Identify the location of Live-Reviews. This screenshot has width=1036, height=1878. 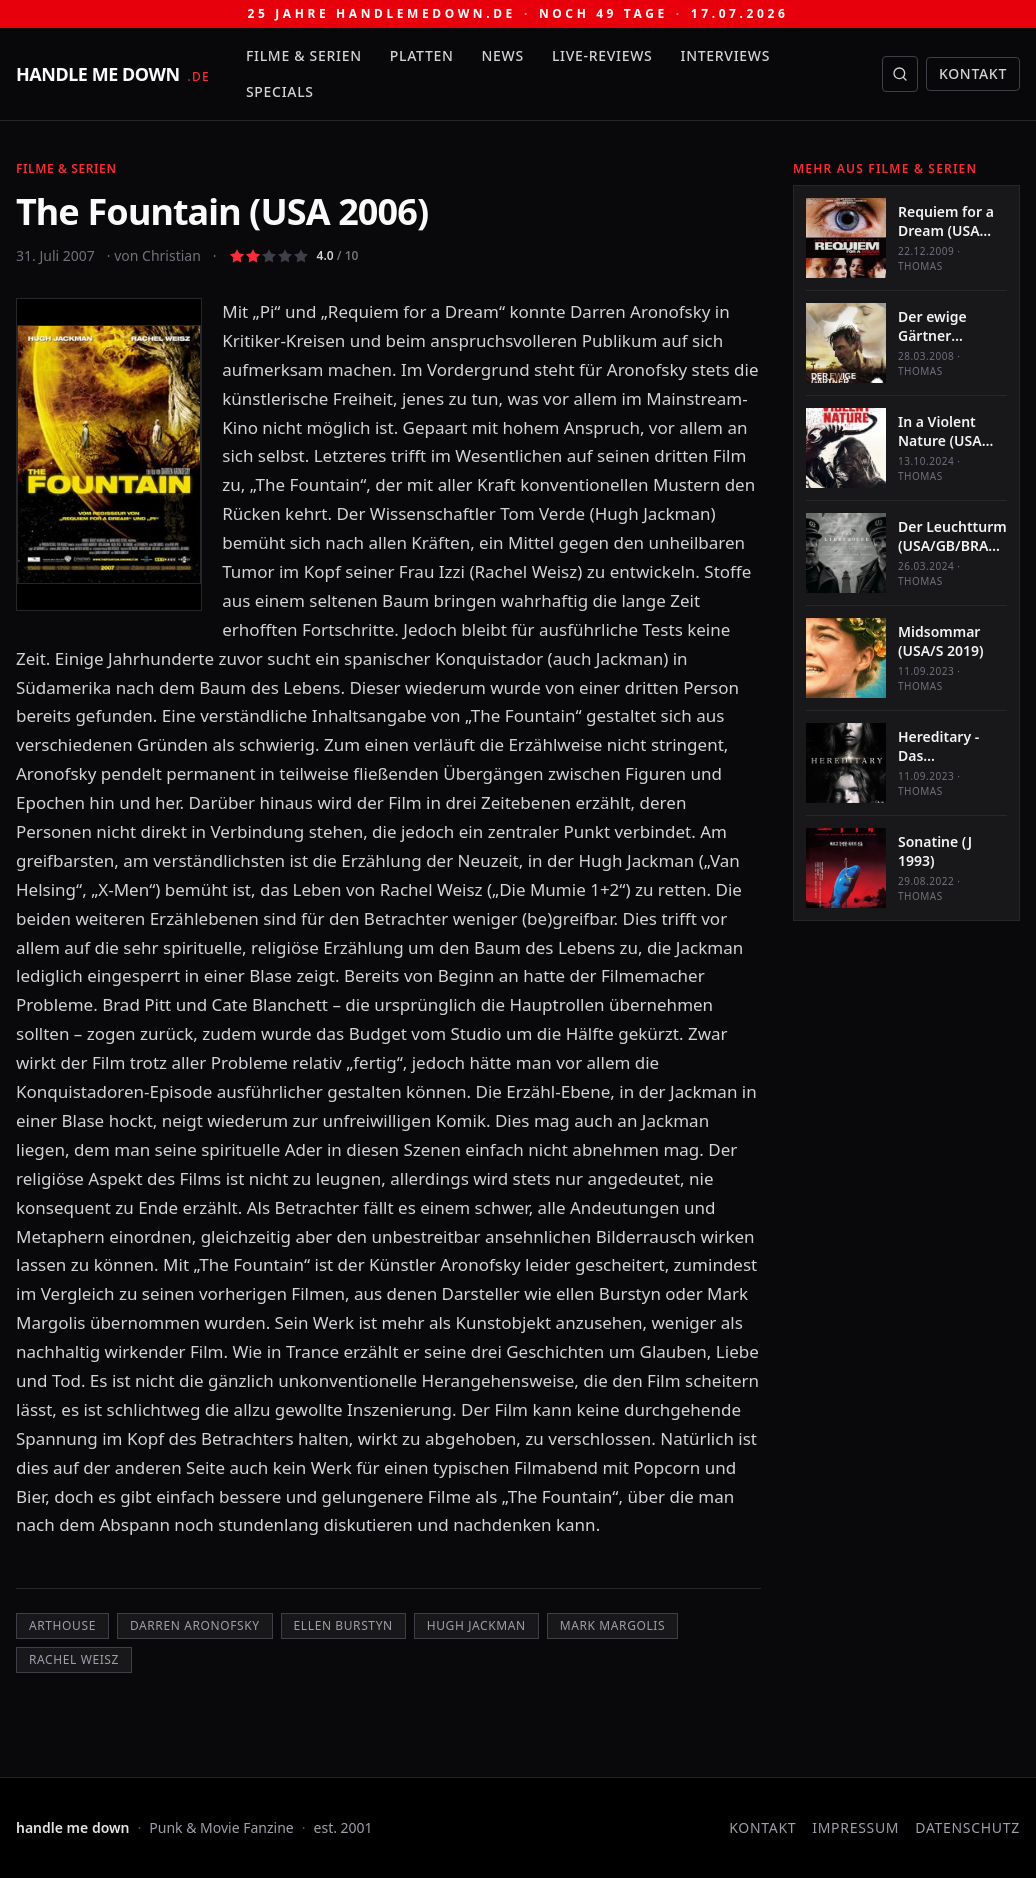
(602, 55).